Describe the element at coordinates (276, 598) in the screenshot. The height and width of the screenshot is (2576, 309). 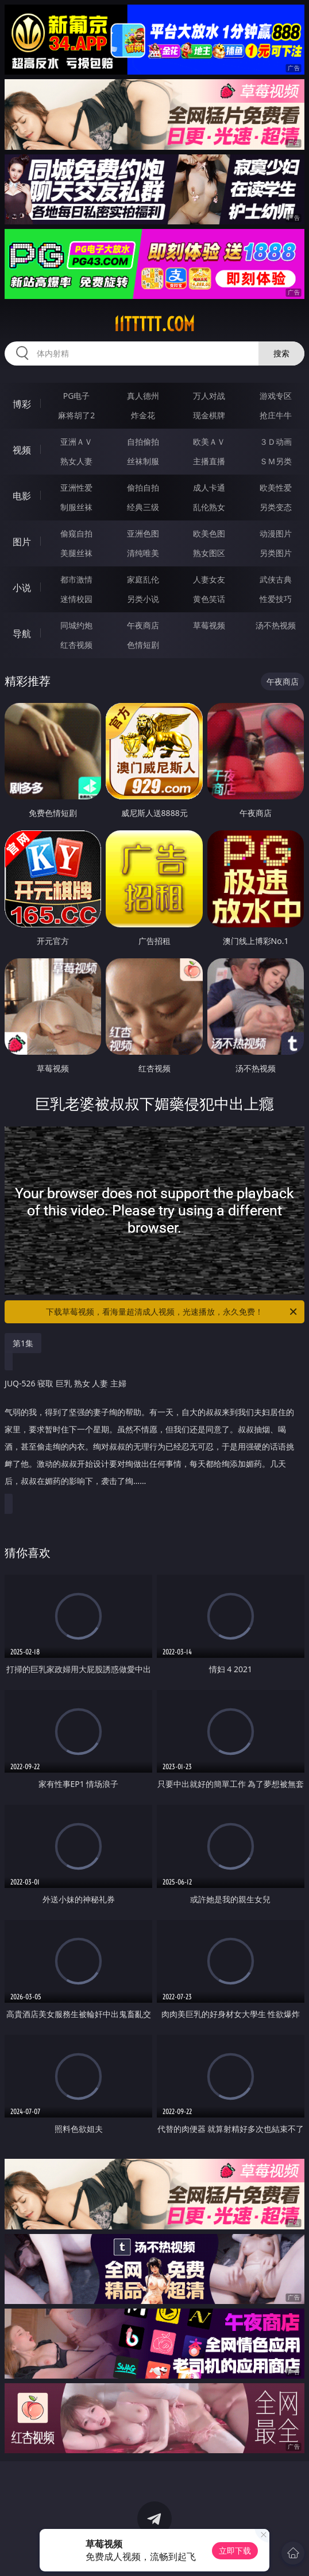
I see `性爱技巧` at that location.